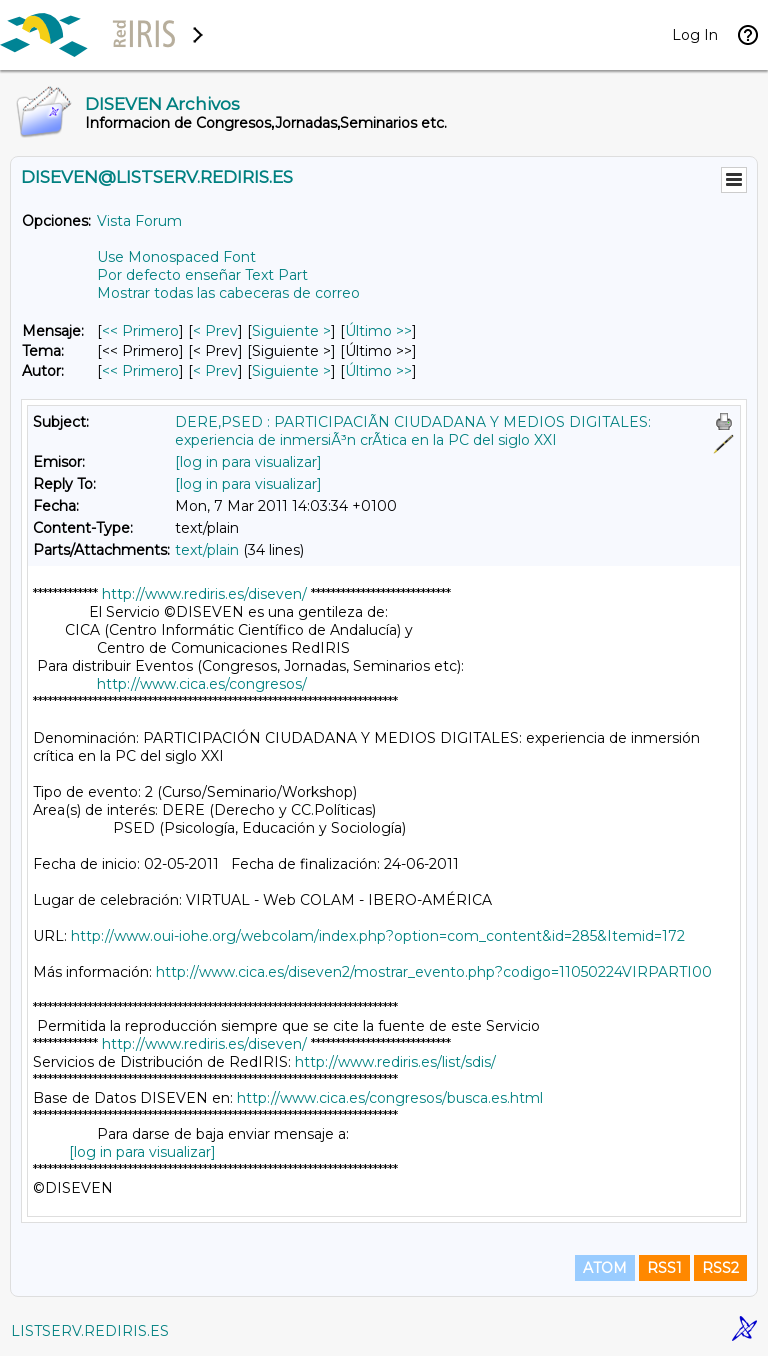 The image size is (768, 1356). What do you see at coordinates (390, 1098) in the screenshot?
I see `http://www.cica.es/congresos/busca.es.html` at bounding box center [390, 1098].